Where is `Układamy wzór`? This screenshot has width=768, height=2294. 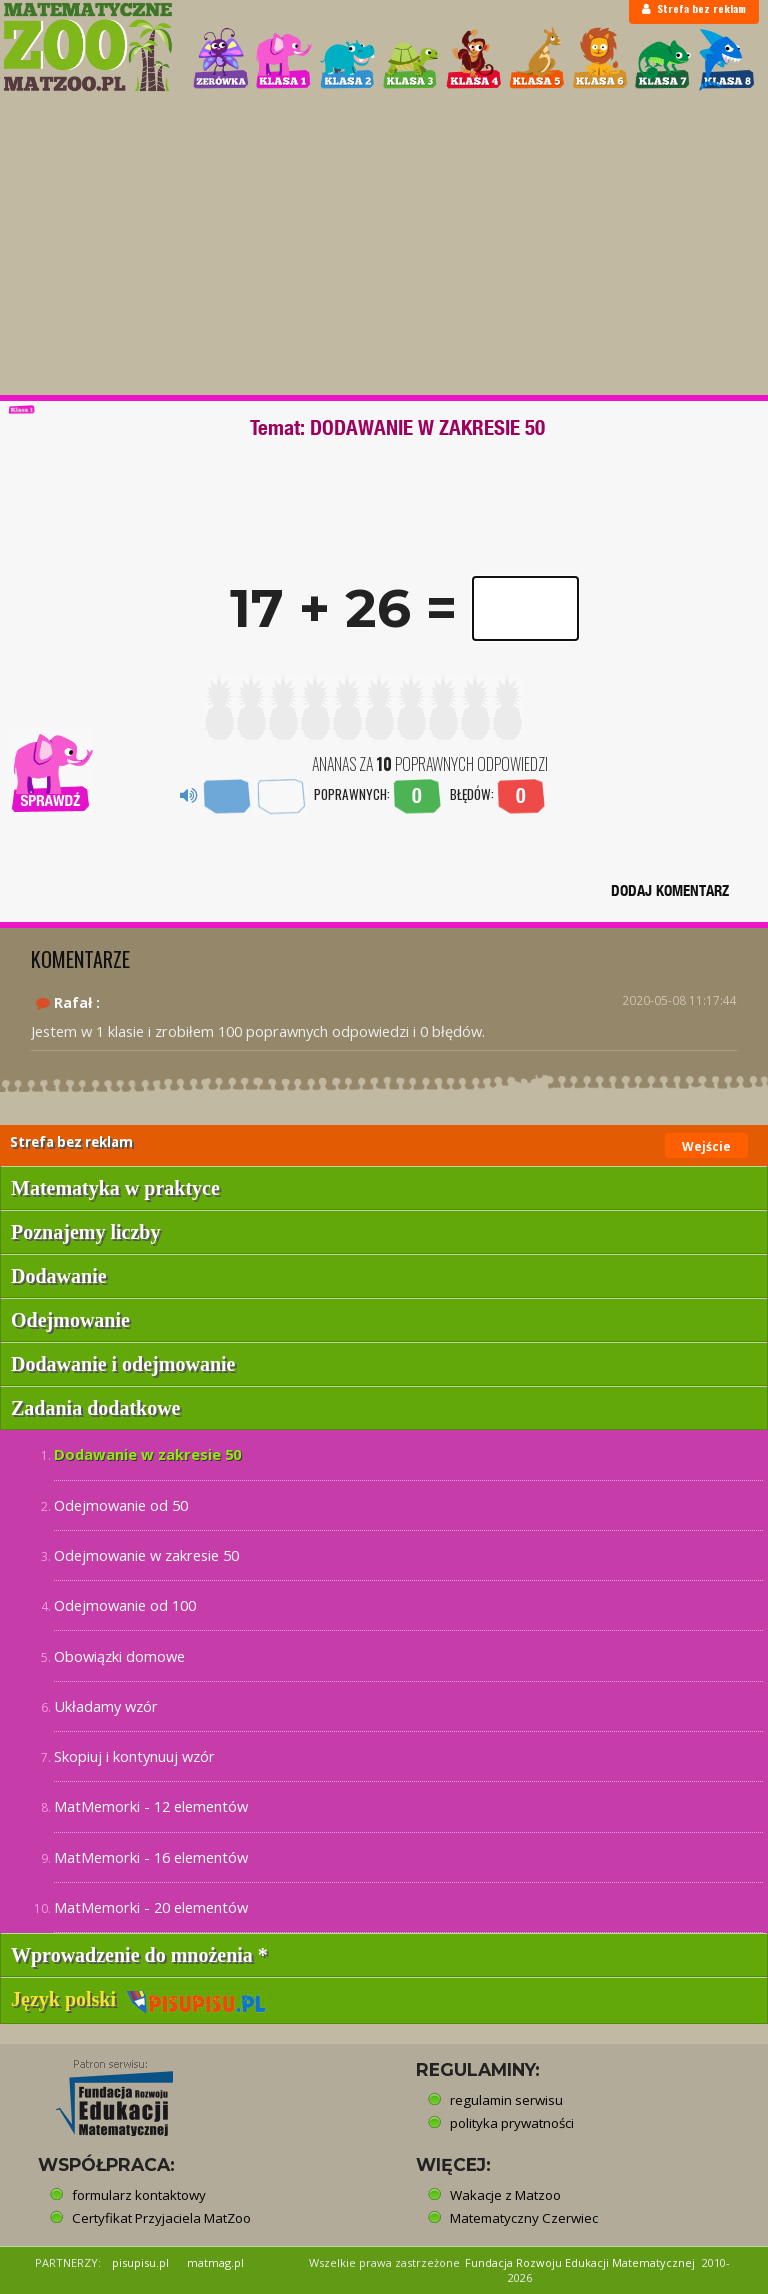
Układamy wzór is located at coordinates (106, 1706).